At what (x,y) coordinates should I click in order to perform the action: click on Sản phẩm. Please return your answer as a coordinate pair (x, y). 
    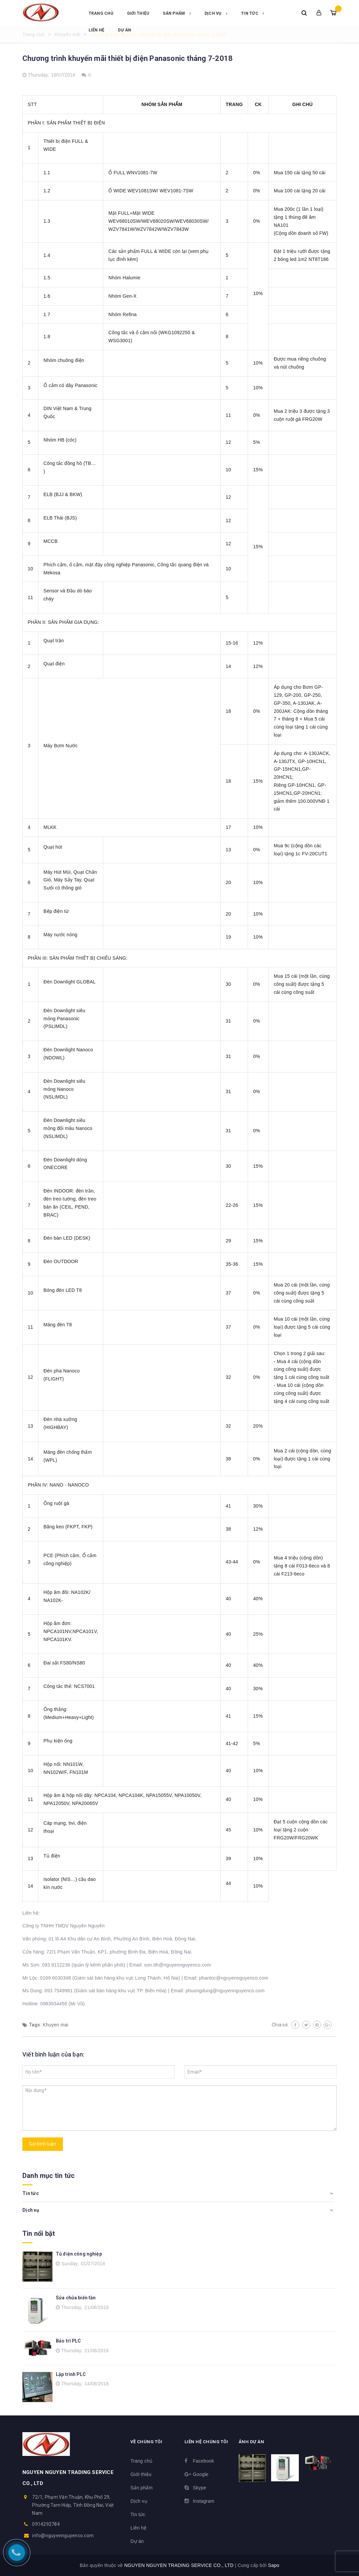
    Looking at the image, I should click on (177, 13).